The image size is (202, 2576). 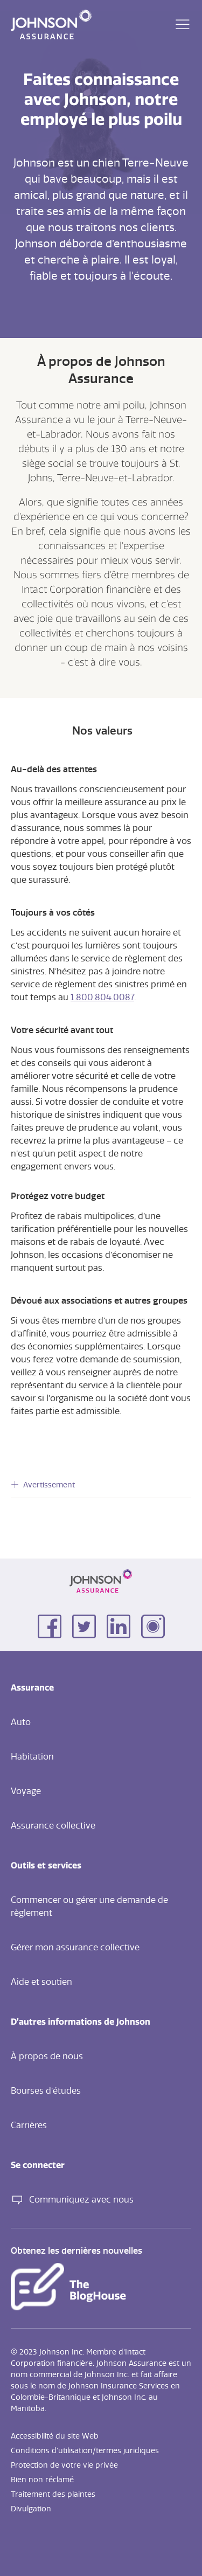 I want to click on Divulgation, so click(x=31, y=2509).